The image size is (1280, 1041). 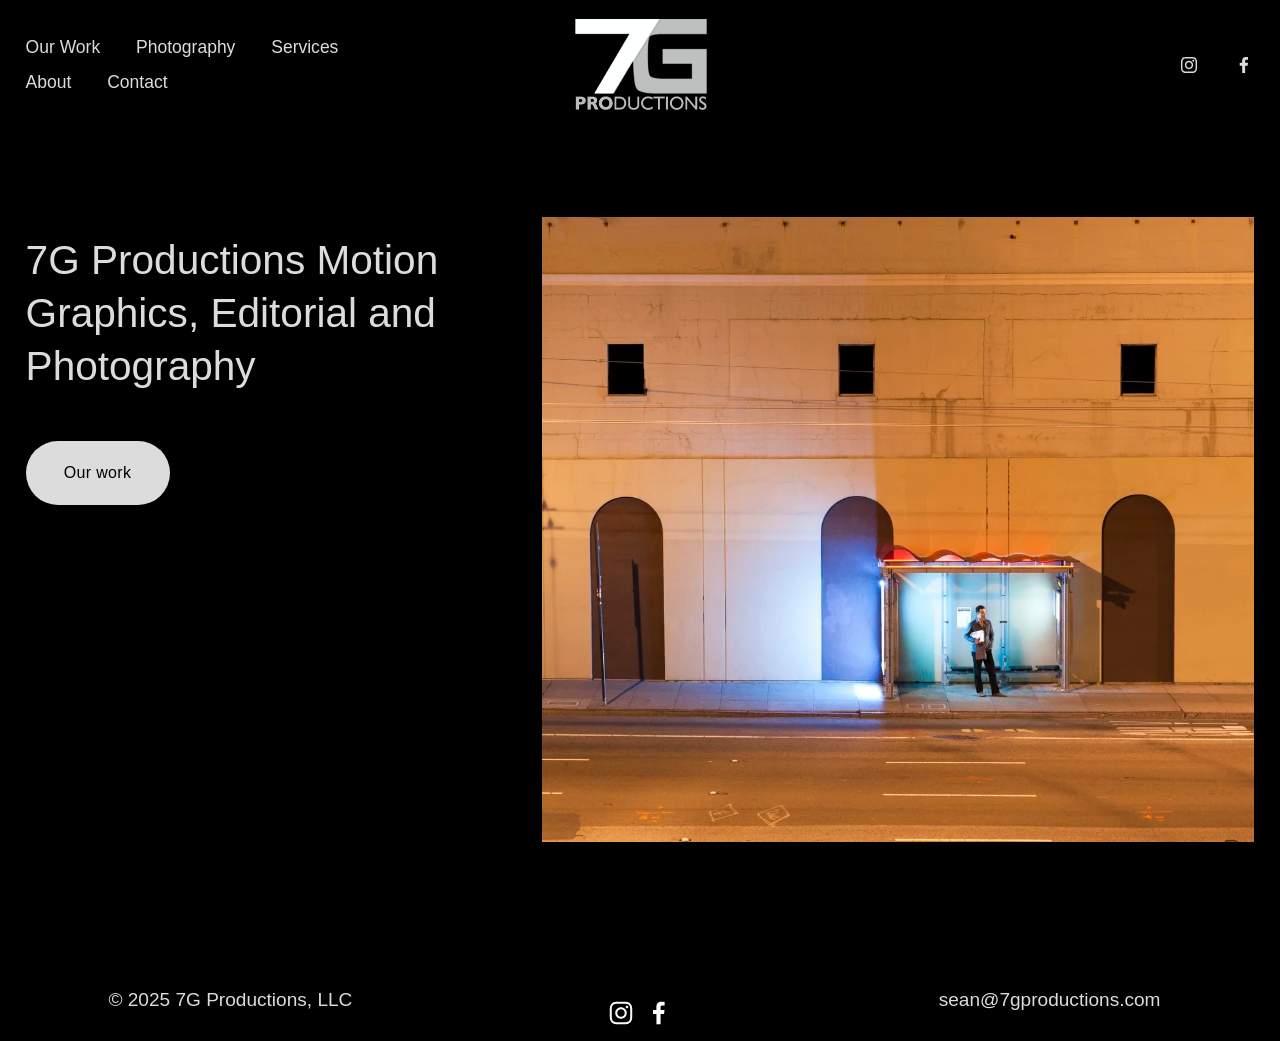 I want to click on Contact, so click(x=137, y=82).